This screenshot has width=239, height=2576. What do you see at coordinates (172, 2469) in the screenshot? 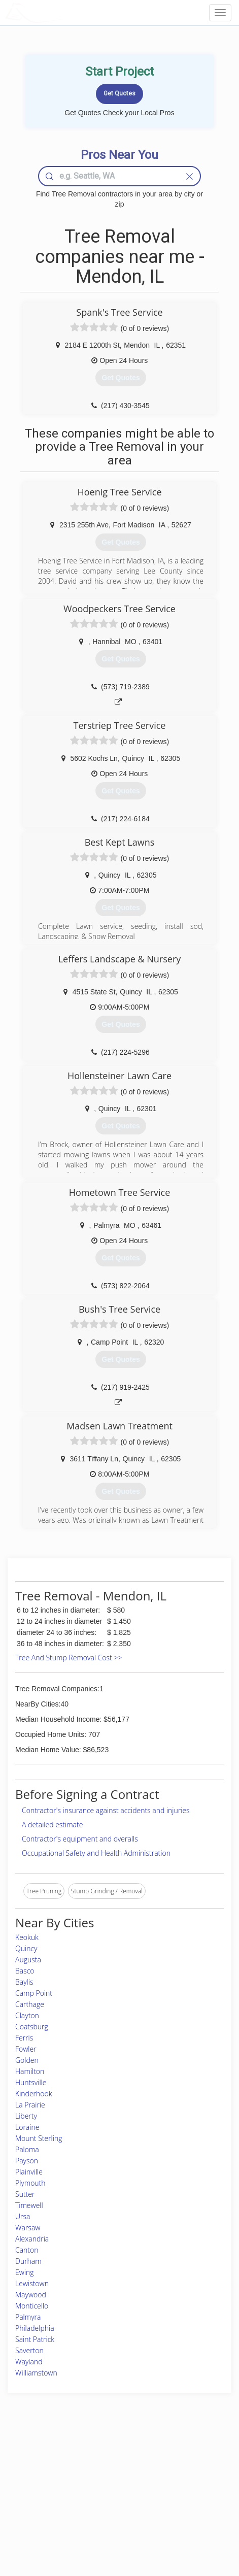
I see `Privacy Policy` at bounding box center [172, 2469].